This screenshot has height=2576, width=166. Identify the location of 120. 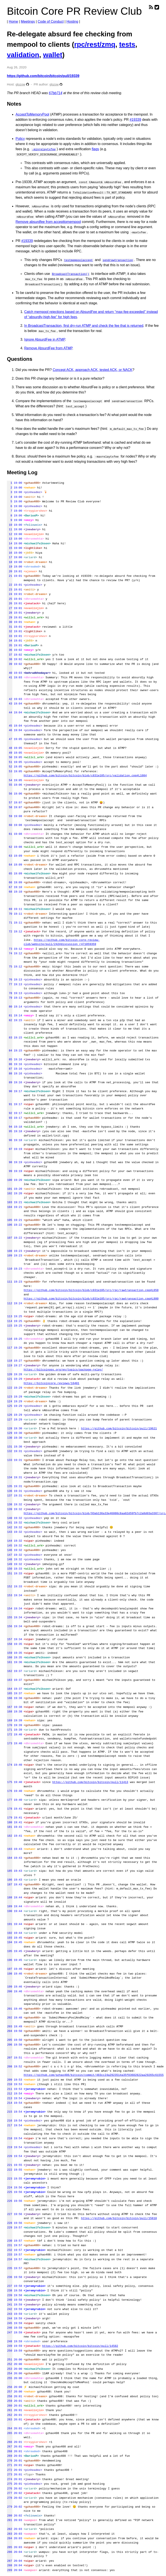
(9, 1374).